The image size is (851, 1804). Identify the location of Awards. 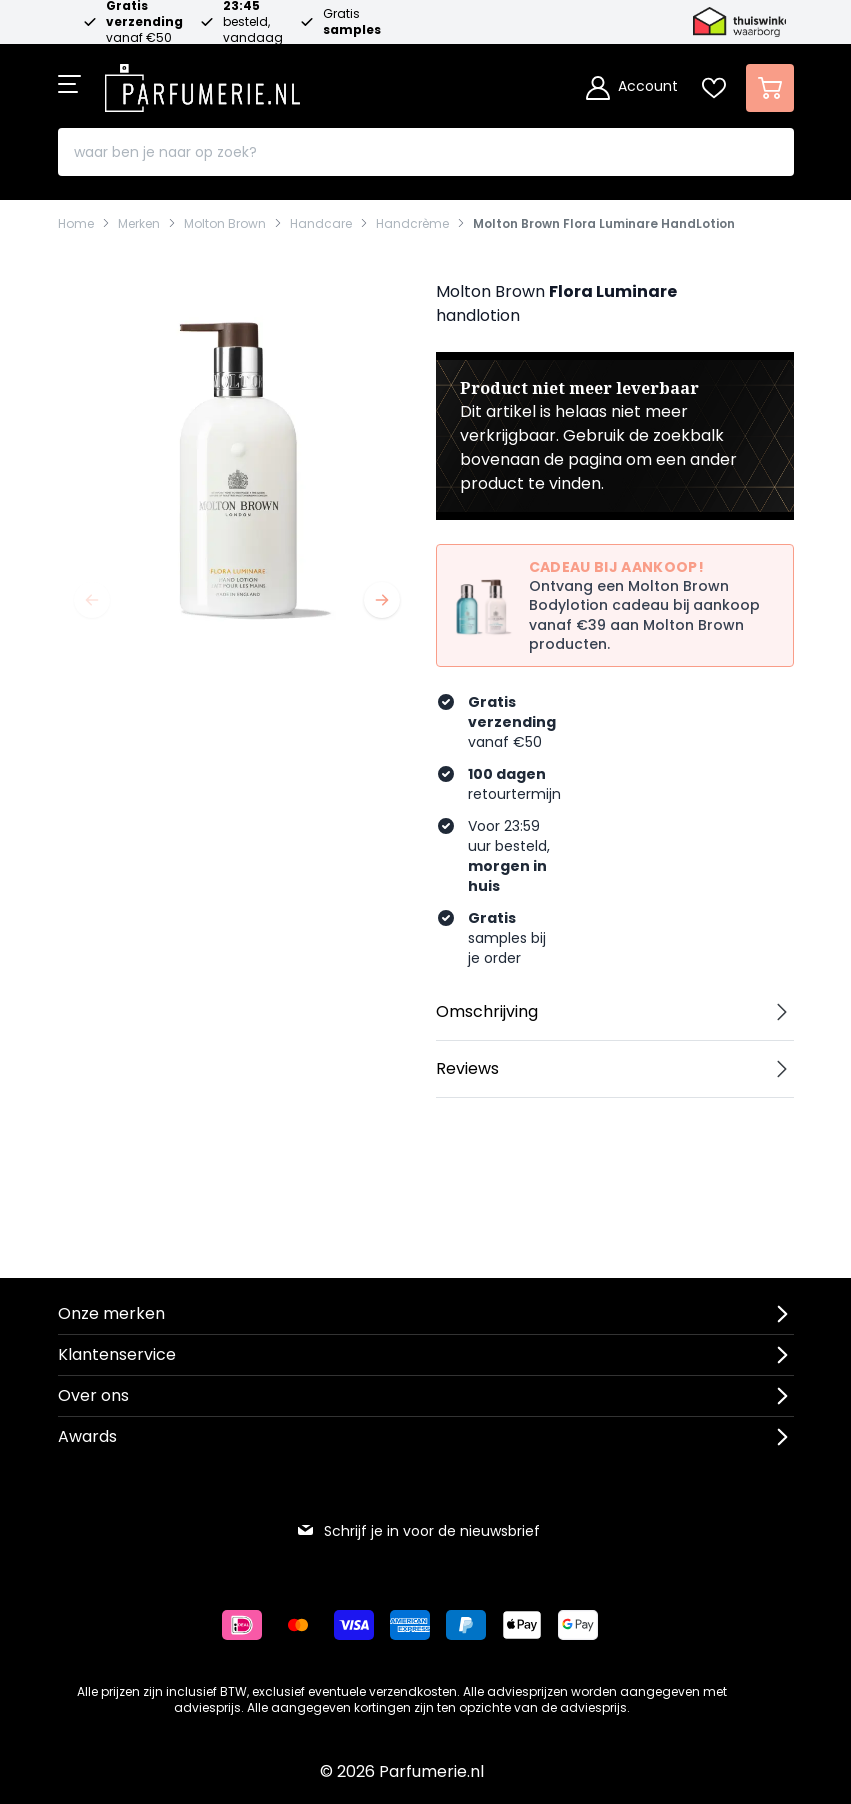
(87, 1436).